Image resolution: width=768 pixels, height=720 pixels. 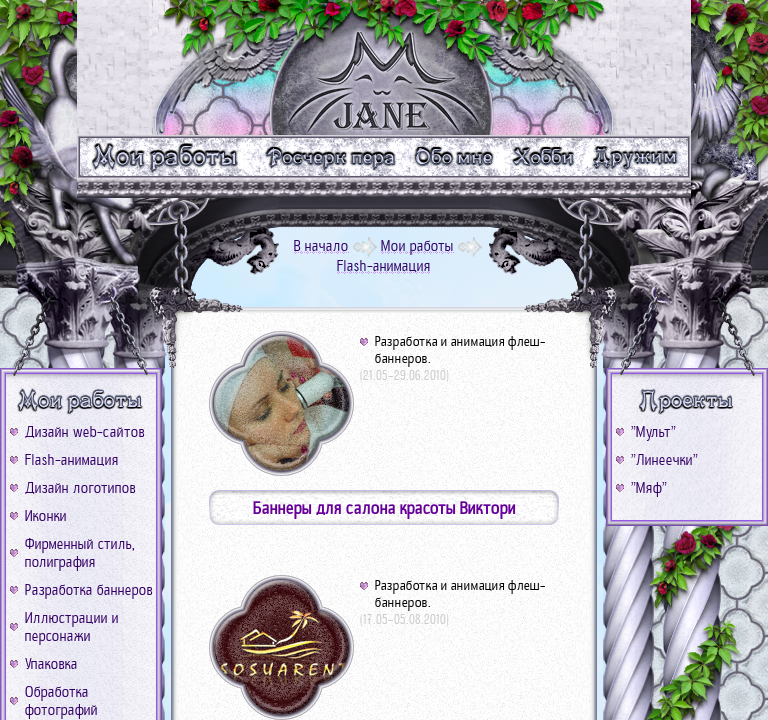 What do you see at coordinates (384, 508) in the screenshot?
I see `Баннеры для салона красоты Виктори` at bounding box center [384, 508].